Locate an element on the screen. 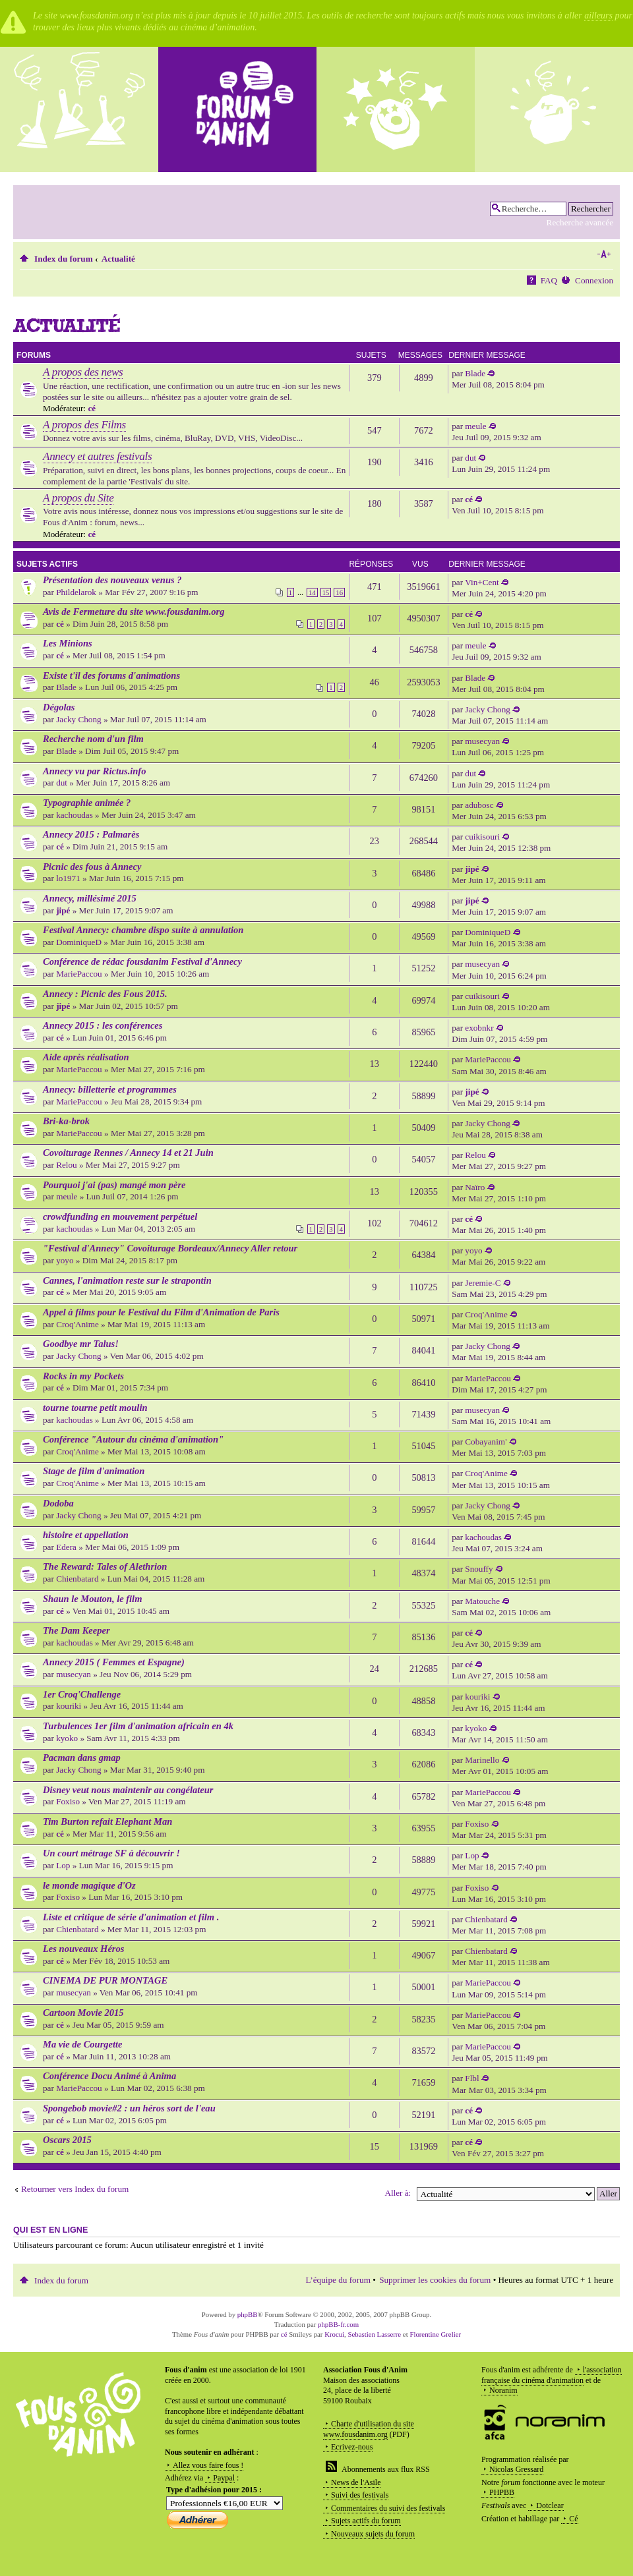 This screenshot has width=633, height=2576. Aller à: is located at coordinates (397, 2193).